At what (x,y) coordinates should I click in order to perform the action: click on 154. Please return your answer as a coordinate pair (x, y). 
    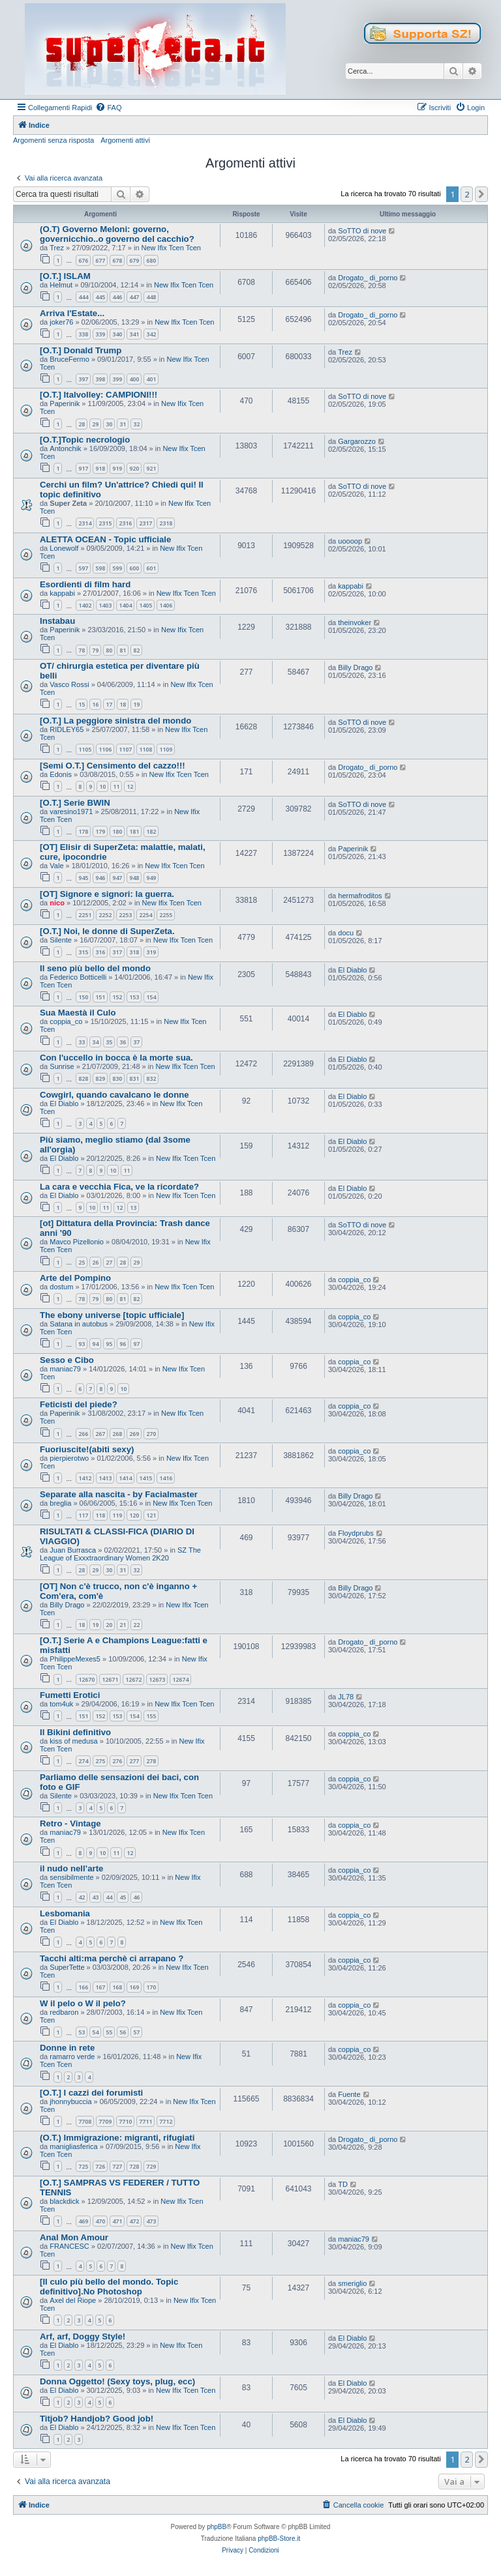
    Looking at the image, I should click on (151, 997).